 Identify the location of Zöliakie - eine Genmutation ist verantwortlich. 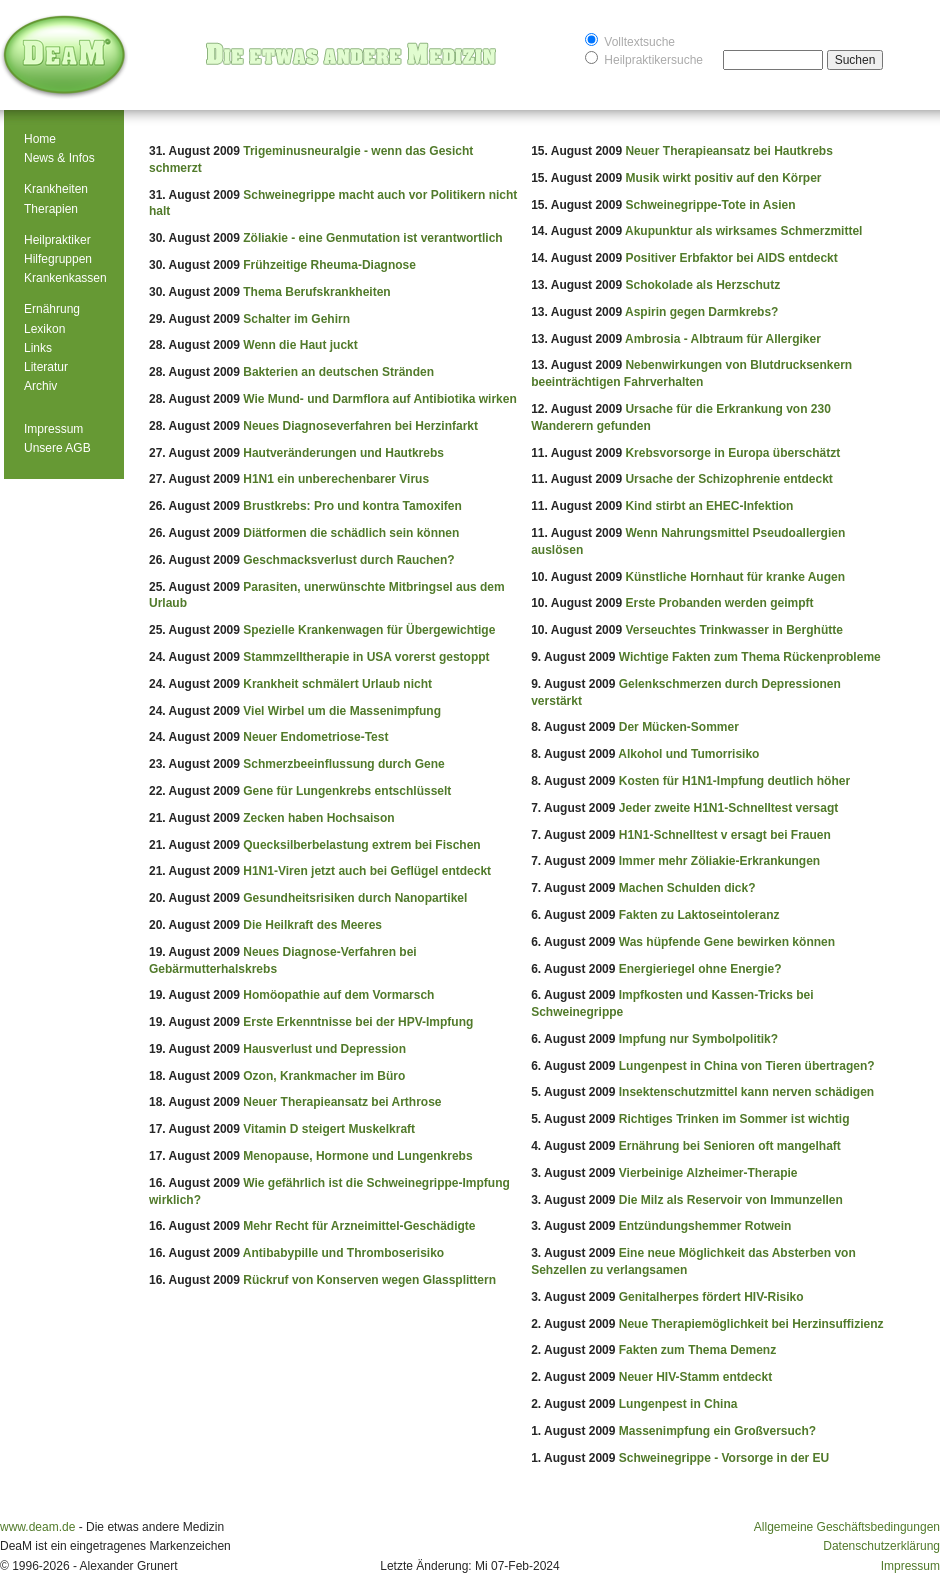
(372, 238).